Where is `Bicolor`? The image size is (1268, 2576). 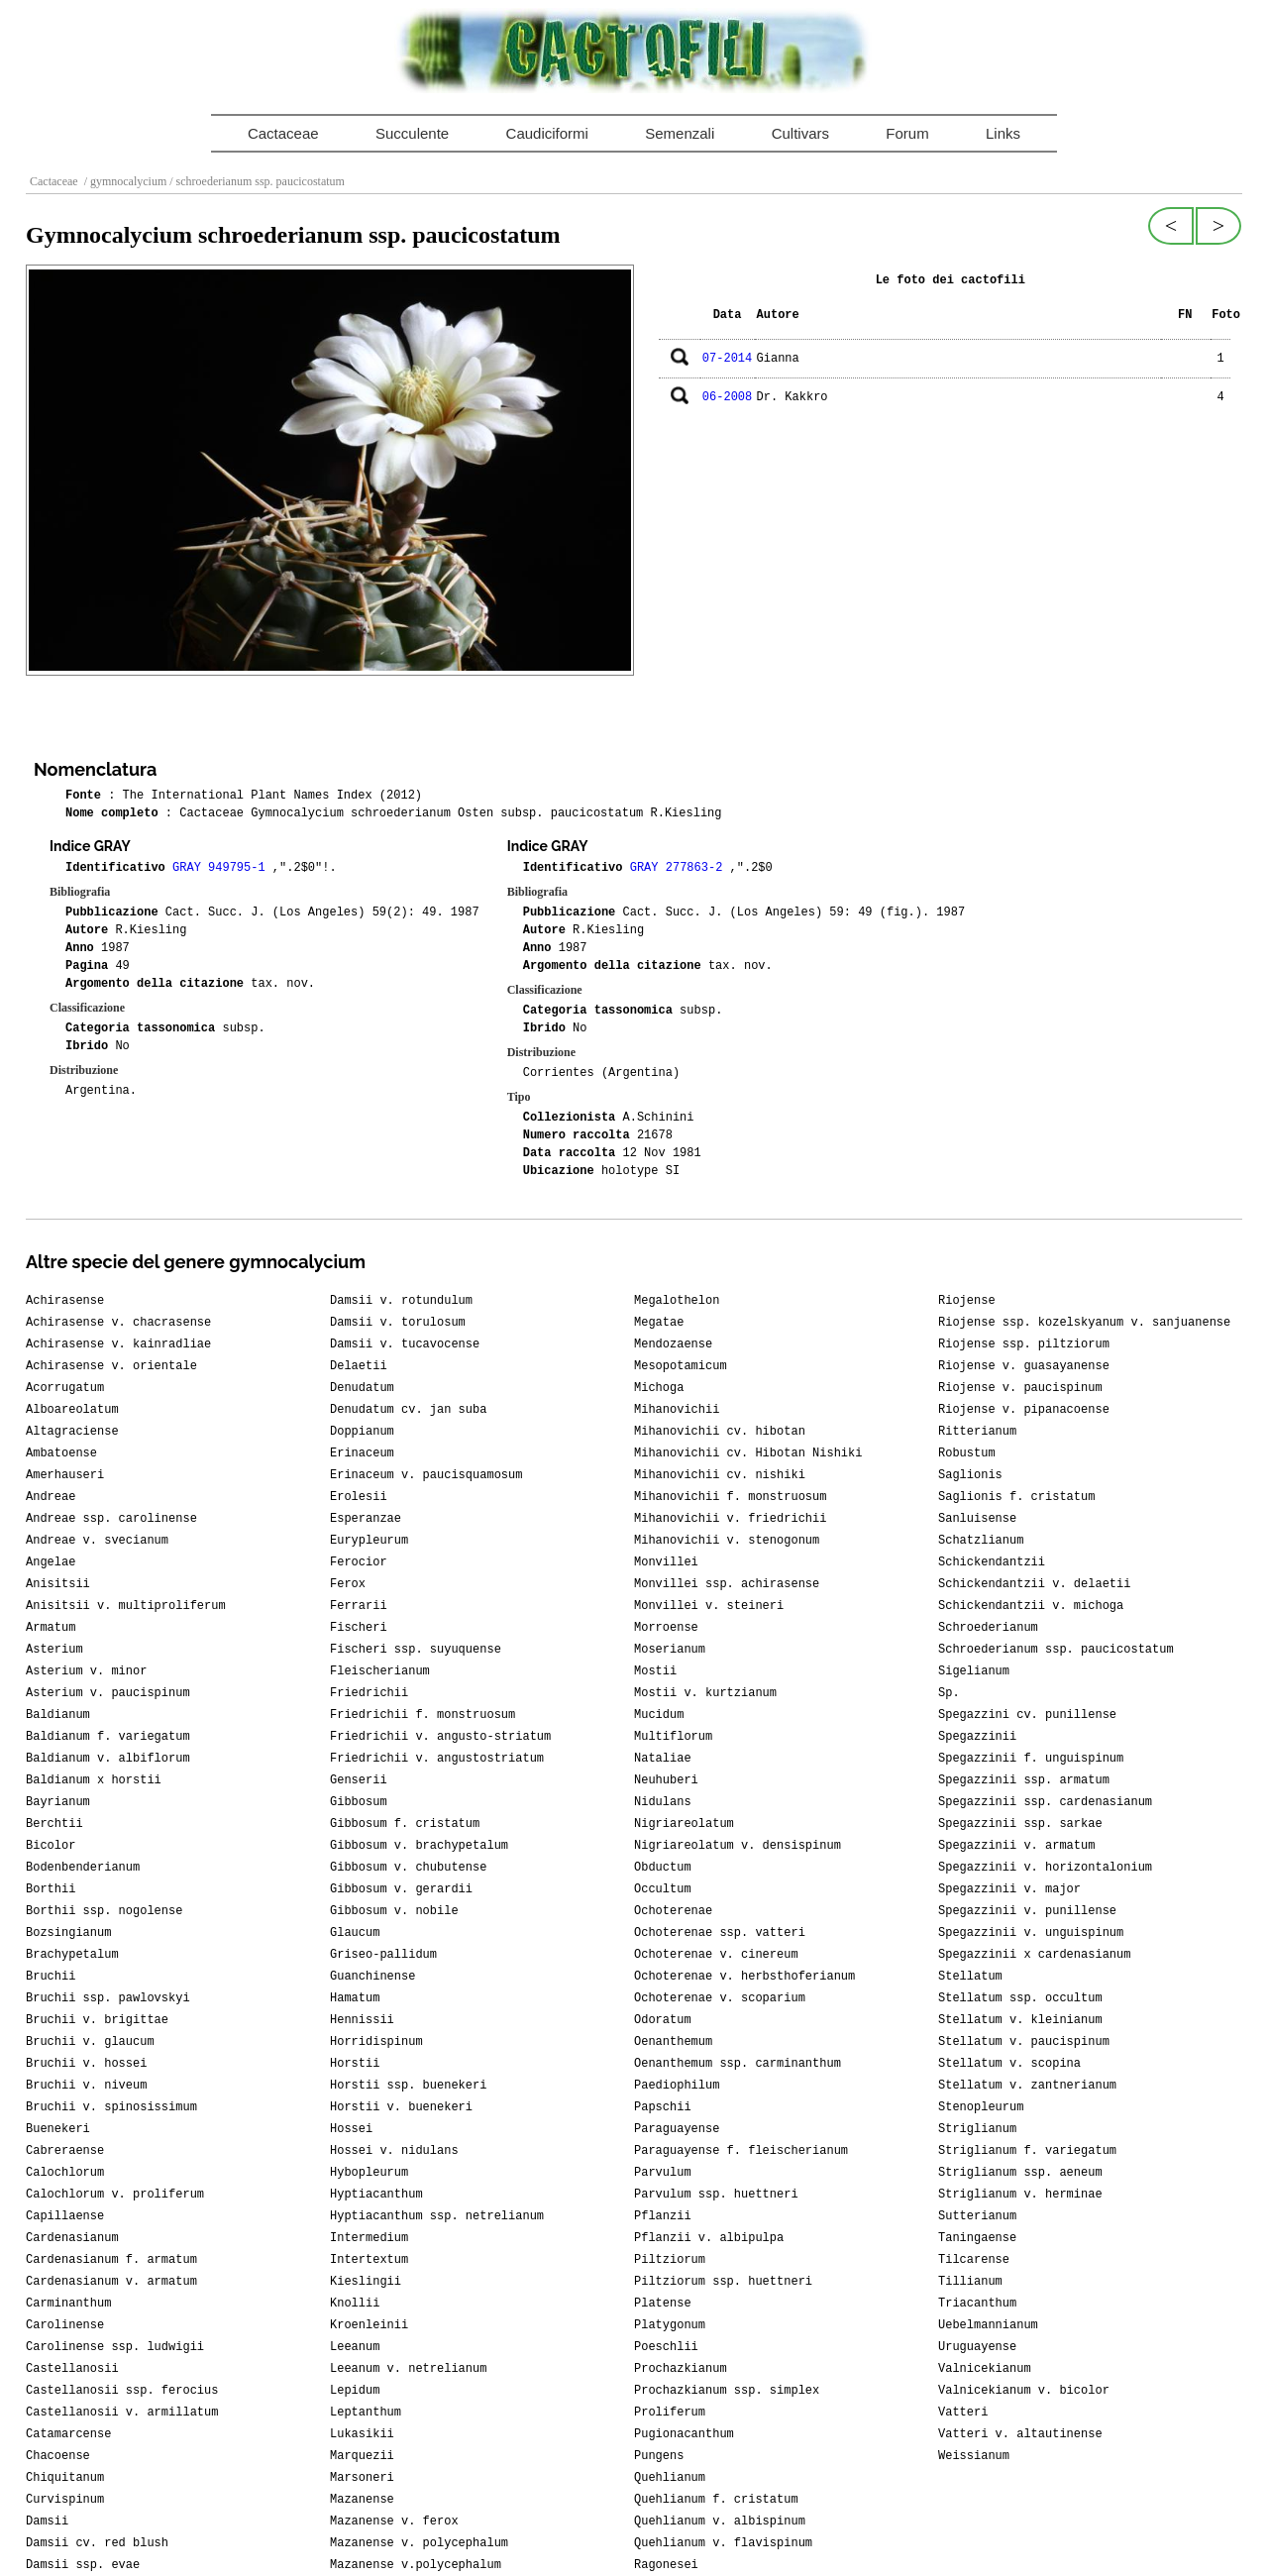 Bicolor is located at coordinates (50, 1846).